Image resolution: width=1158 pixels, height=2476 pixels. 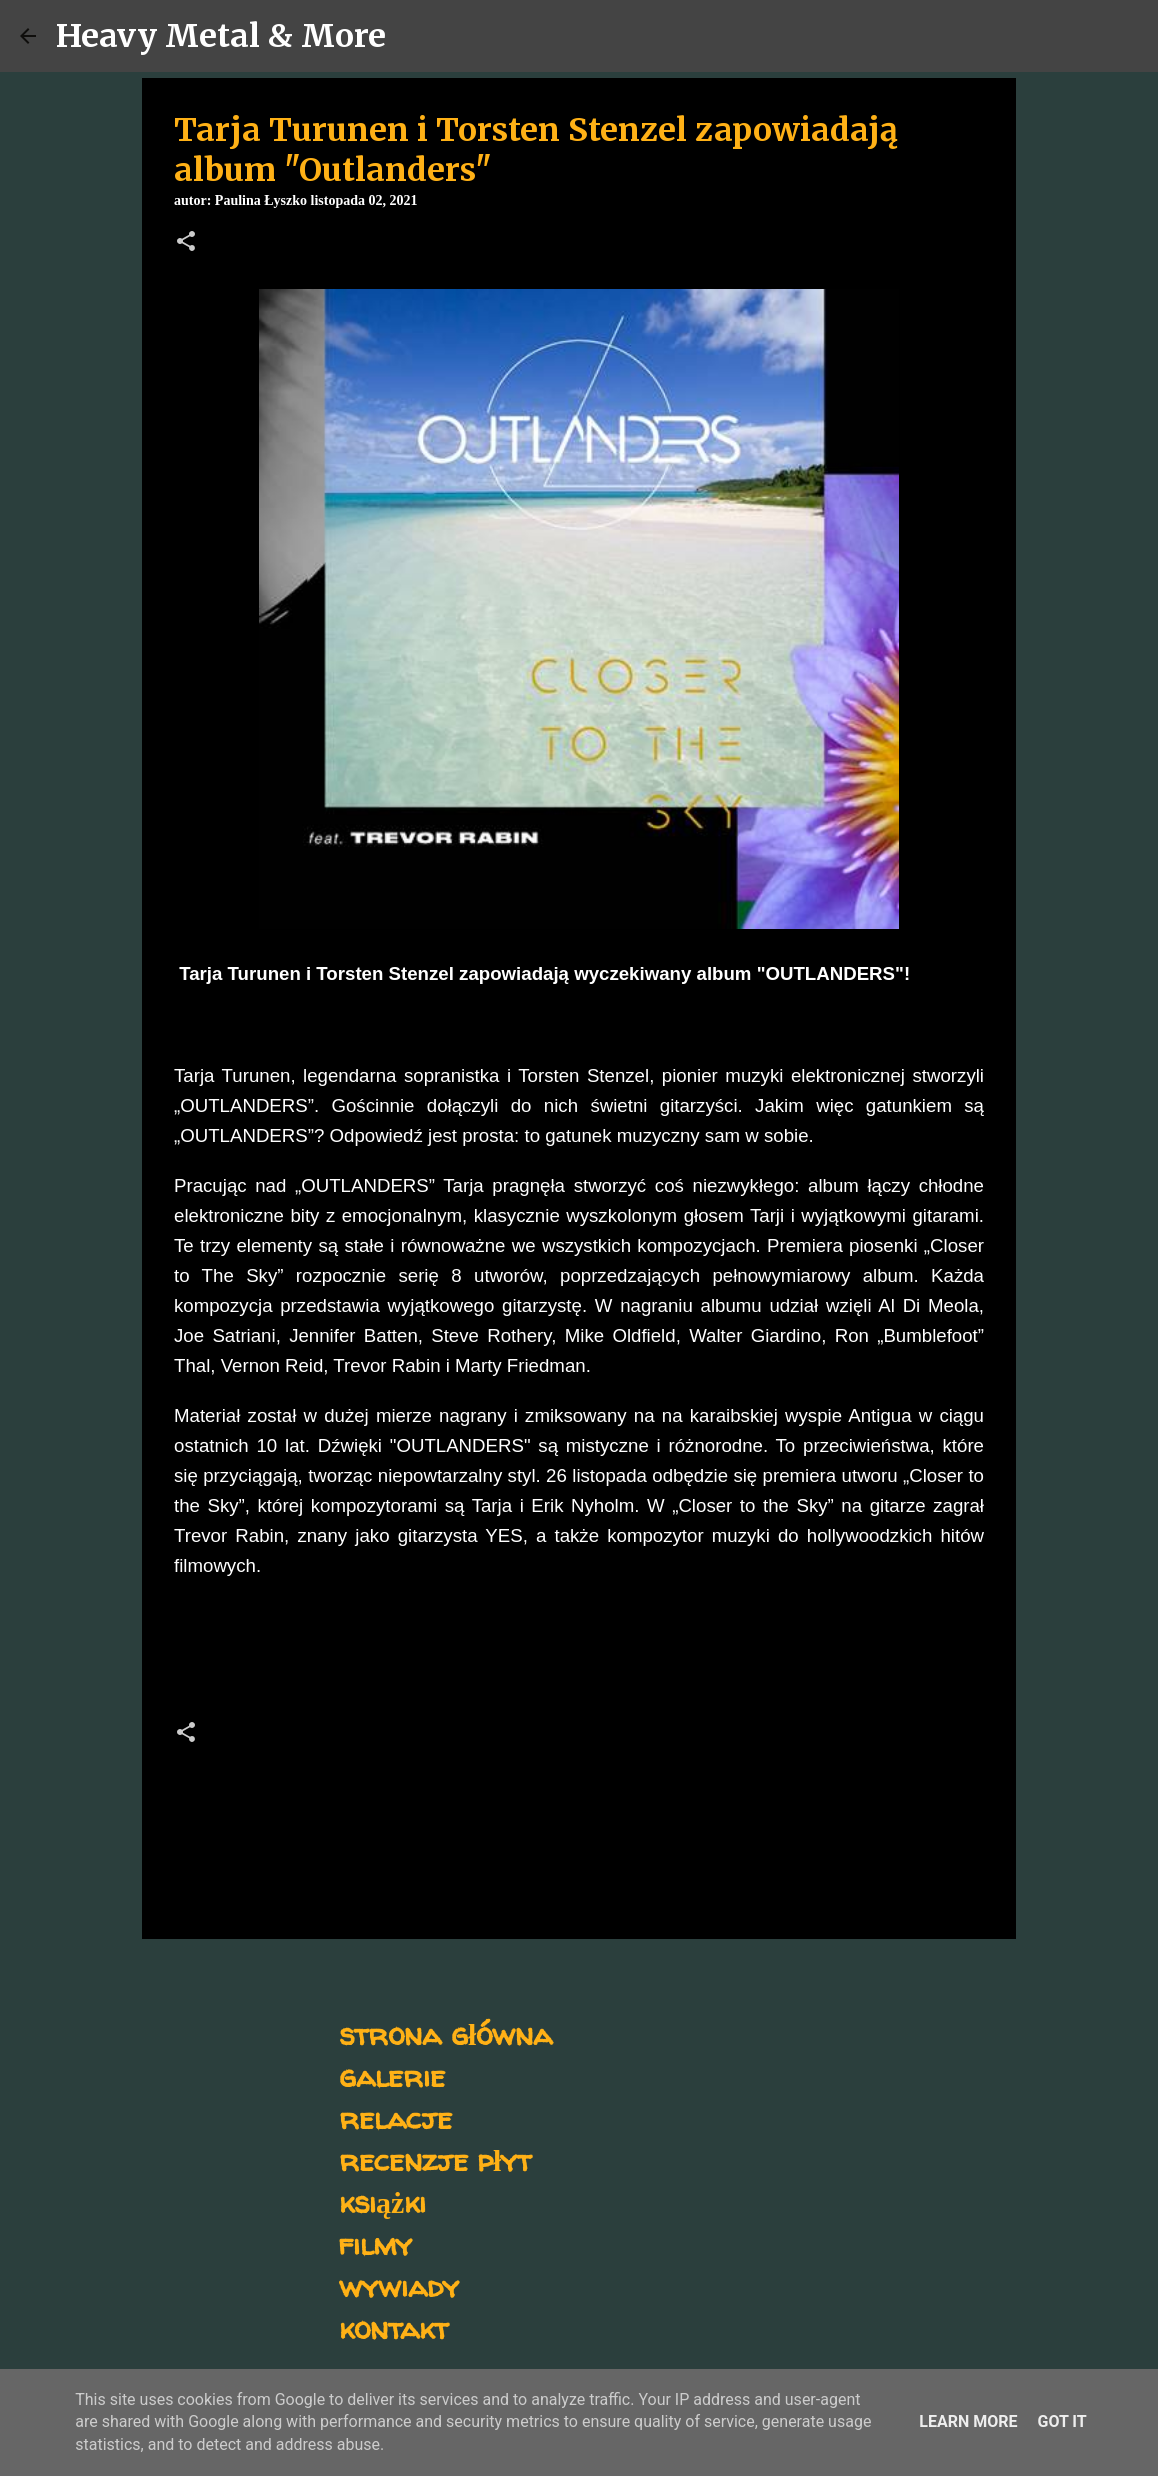 What do you see at coordinates (221, 36) in the screenshot?
I see `Heavy Metal & More` at bounding box center [221, 36].